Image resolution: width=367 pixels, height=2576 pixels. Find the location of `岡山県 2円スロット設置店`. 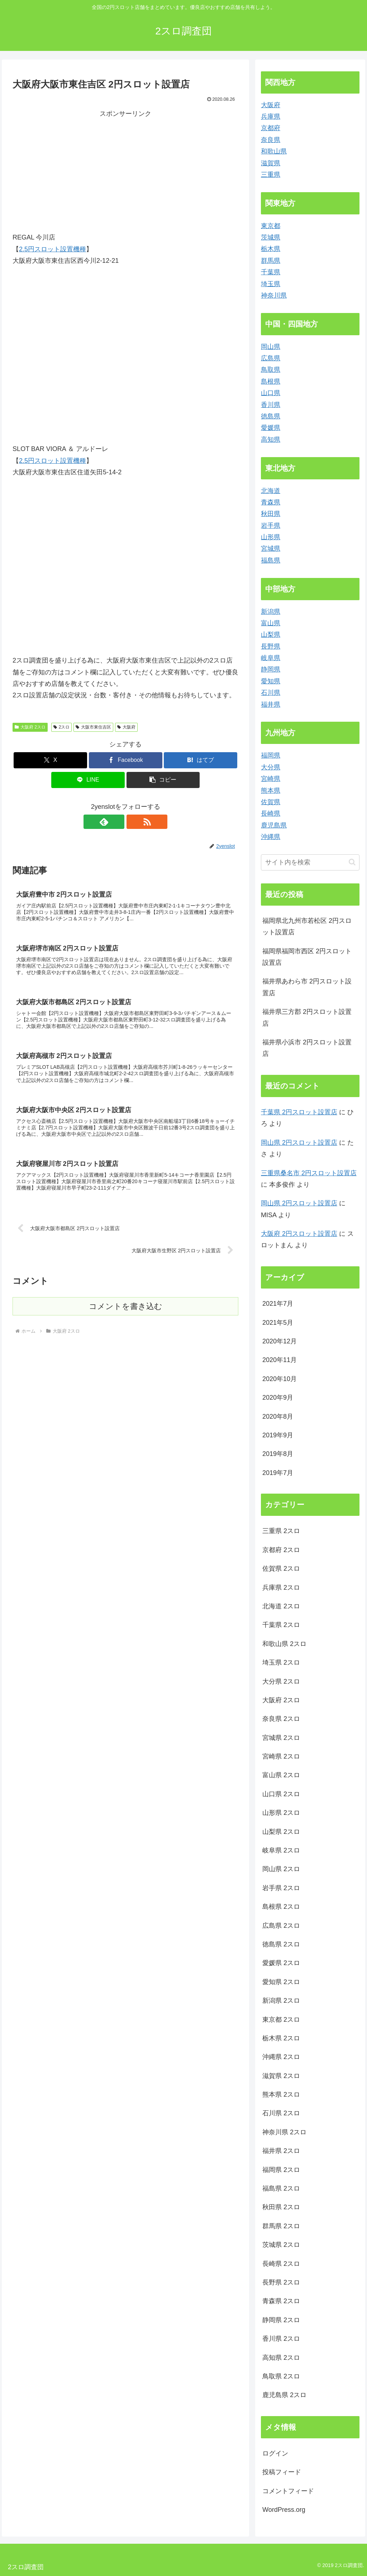

岡山県 2円スロット設置店 is located at coordinates (299, 1142).